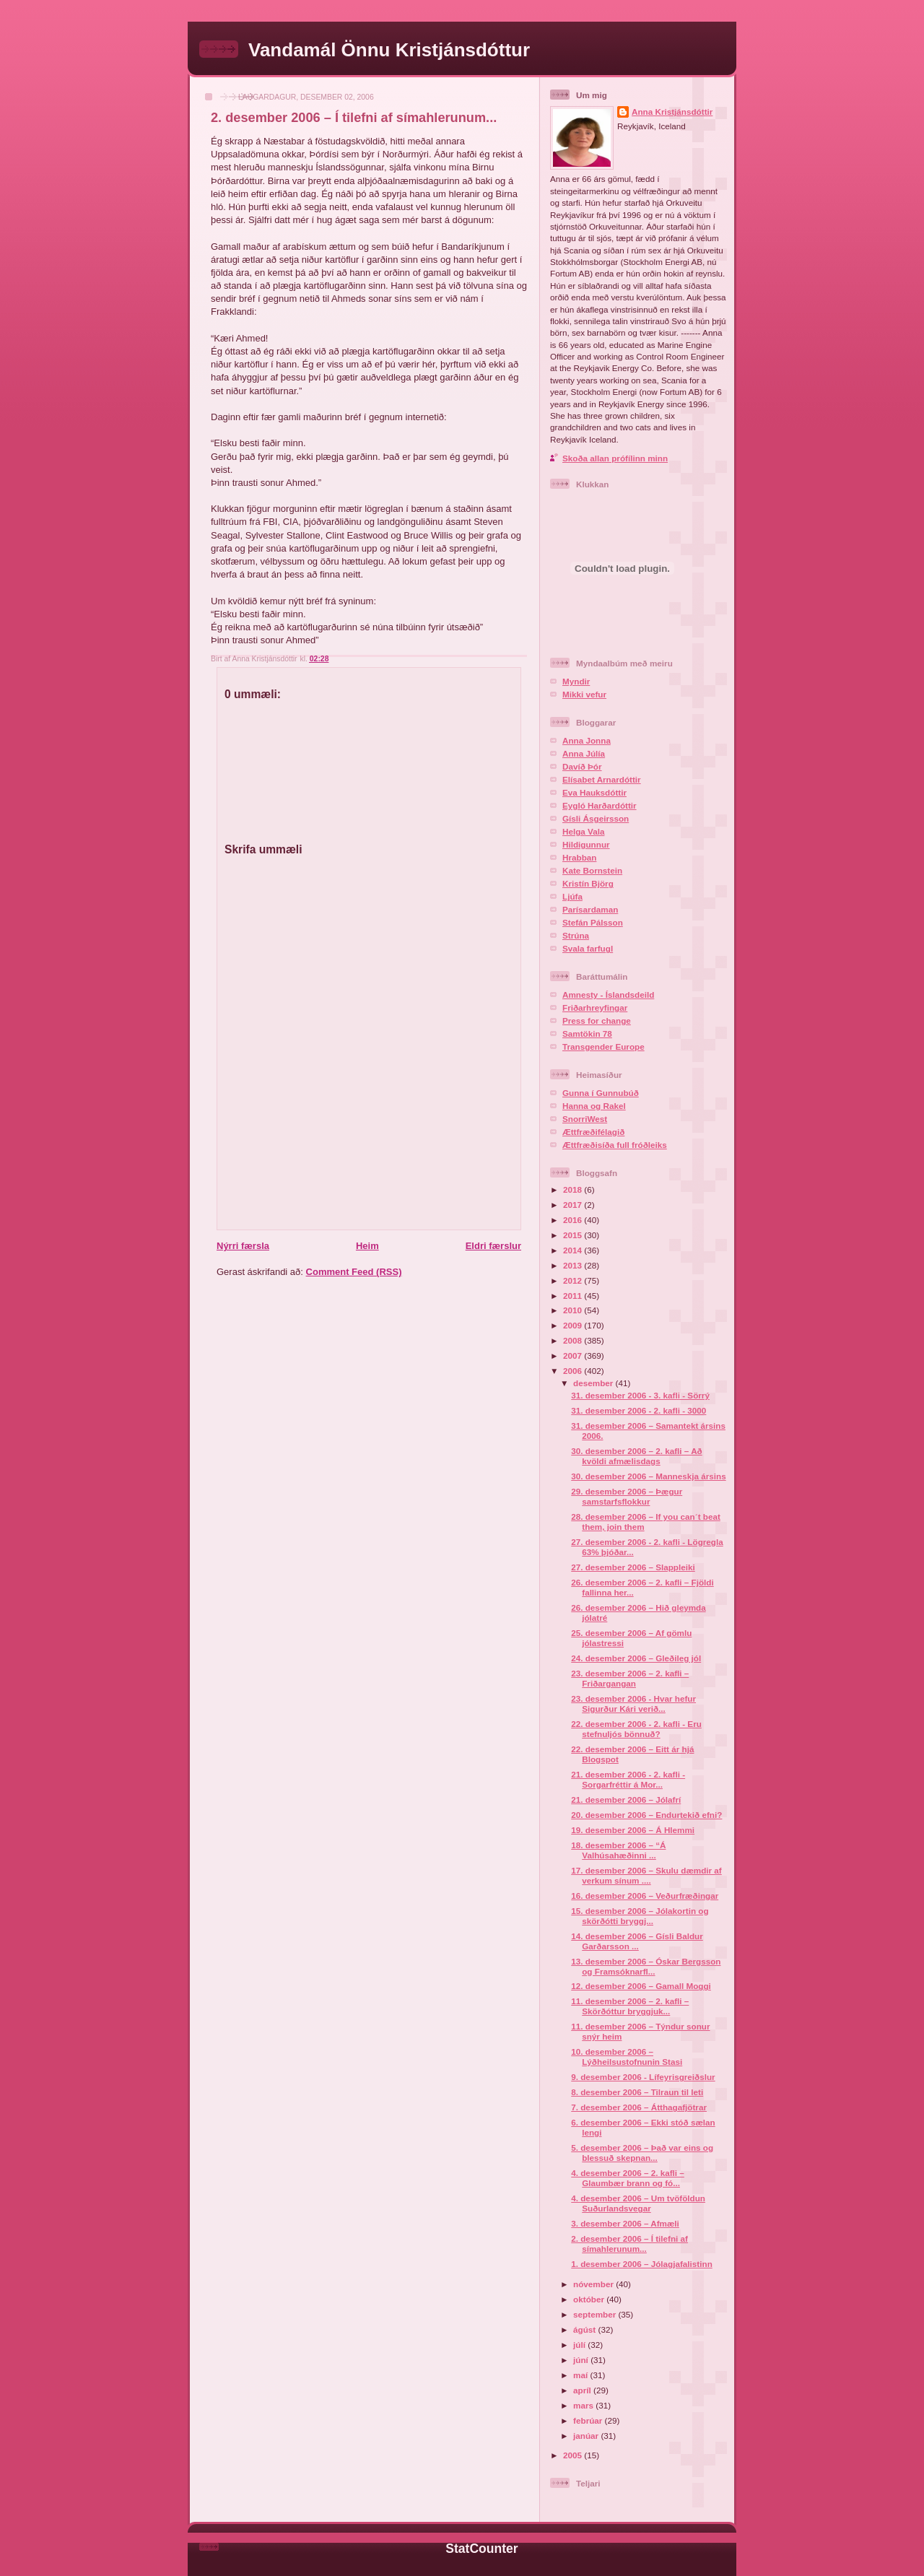  Describe the element at coordinates (636, 1729) in the screenshot. I see `22. desember 2006 - 2. kafli - Eru stefnuljós bönnuð?` at that location.